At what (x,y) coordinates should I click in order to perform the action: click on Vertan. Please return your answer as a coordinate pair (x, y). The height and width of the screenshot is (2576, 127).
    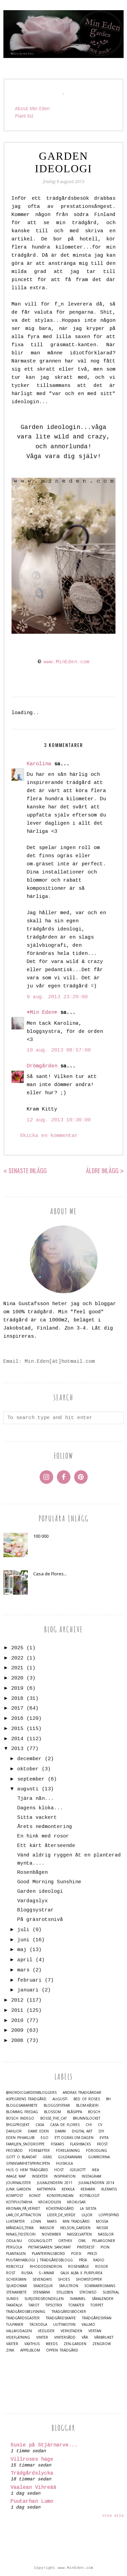
    Looking at the image, I should click on (94, 2331).